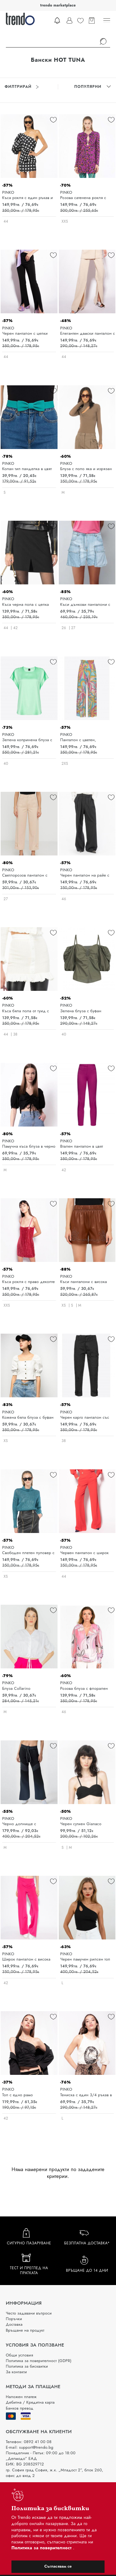 The image size is (116, 2576). I want to click on Общи условия, so click(19, 2355).